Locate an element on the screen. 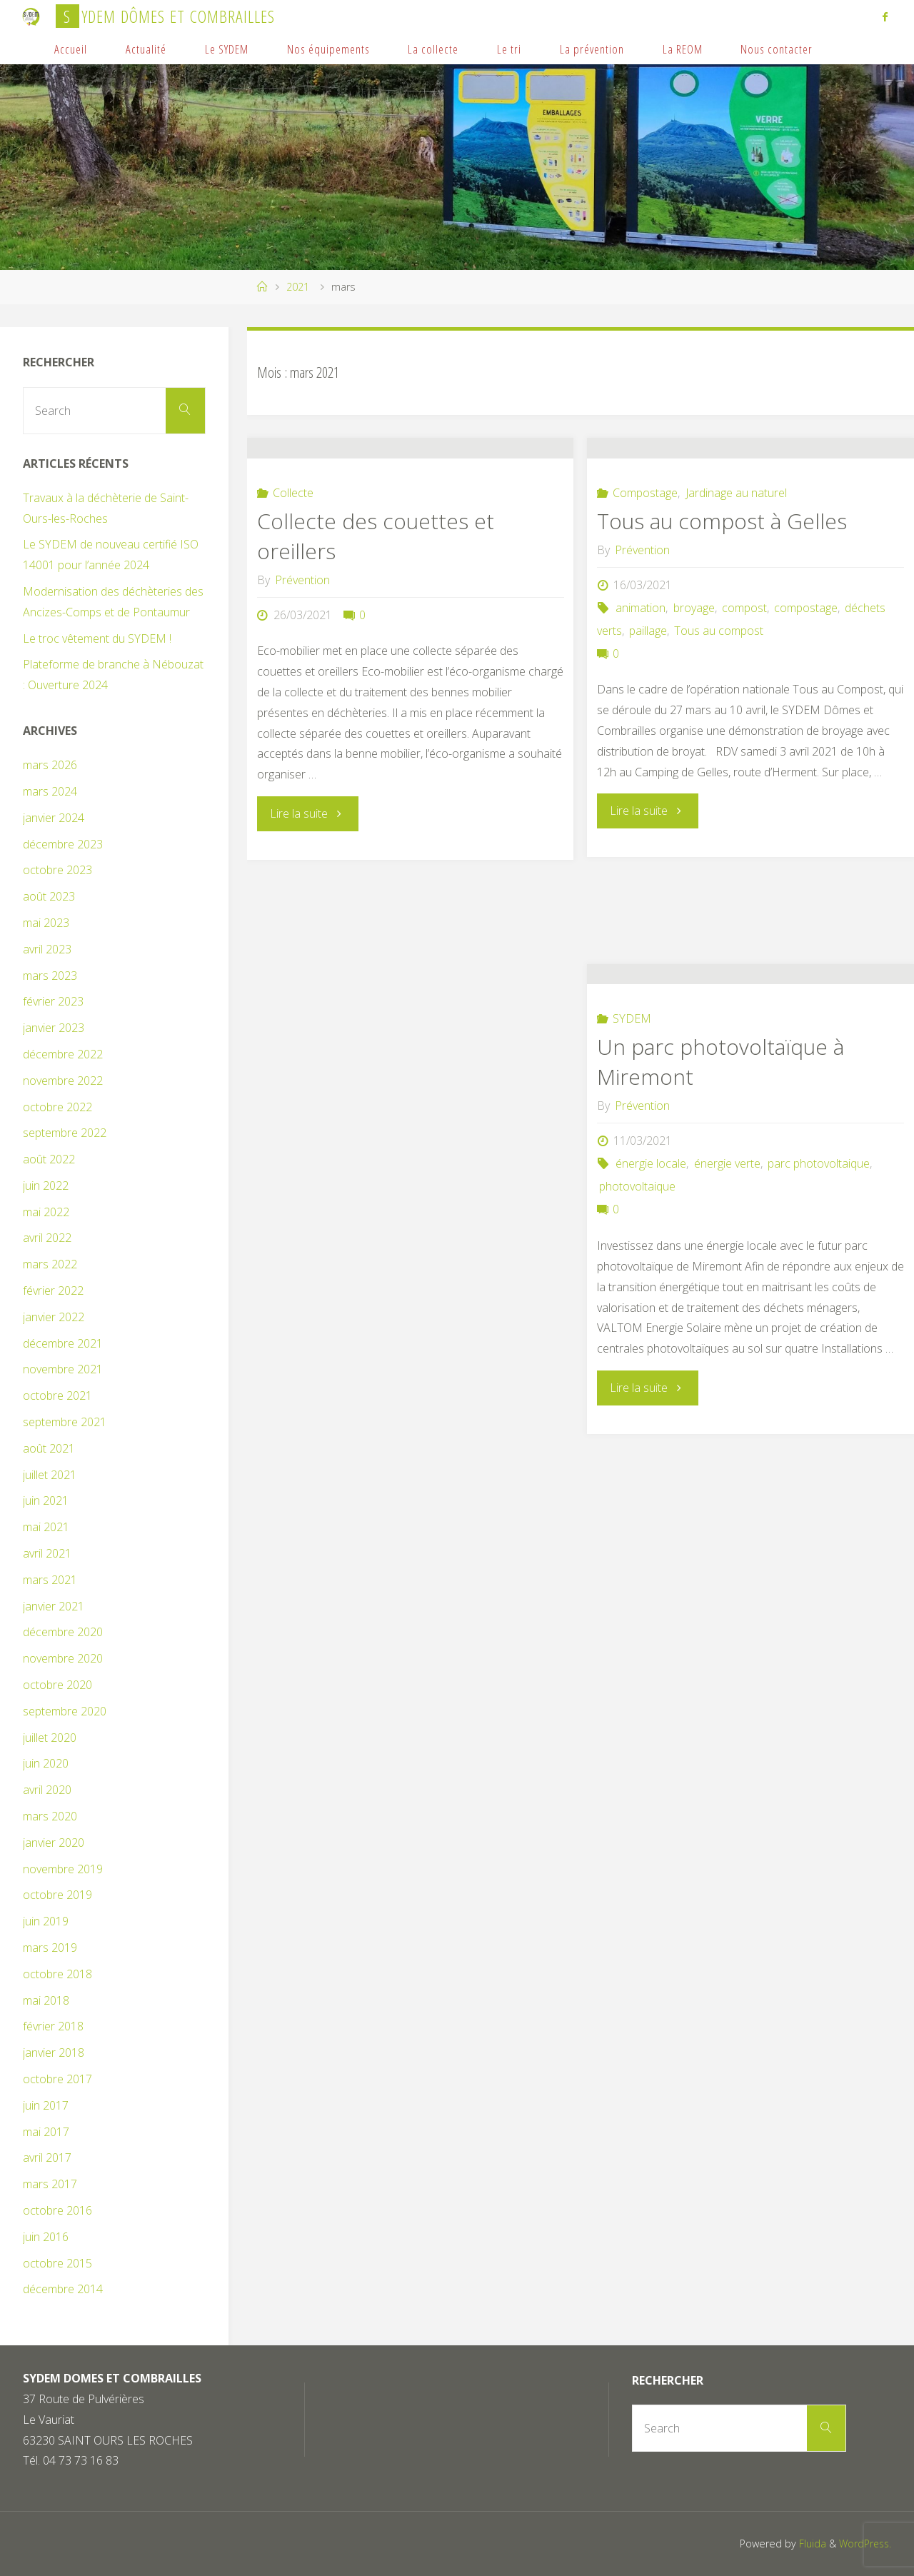 The image size is (914, 2576). mars 2026 is located at coordinates (50, 765).